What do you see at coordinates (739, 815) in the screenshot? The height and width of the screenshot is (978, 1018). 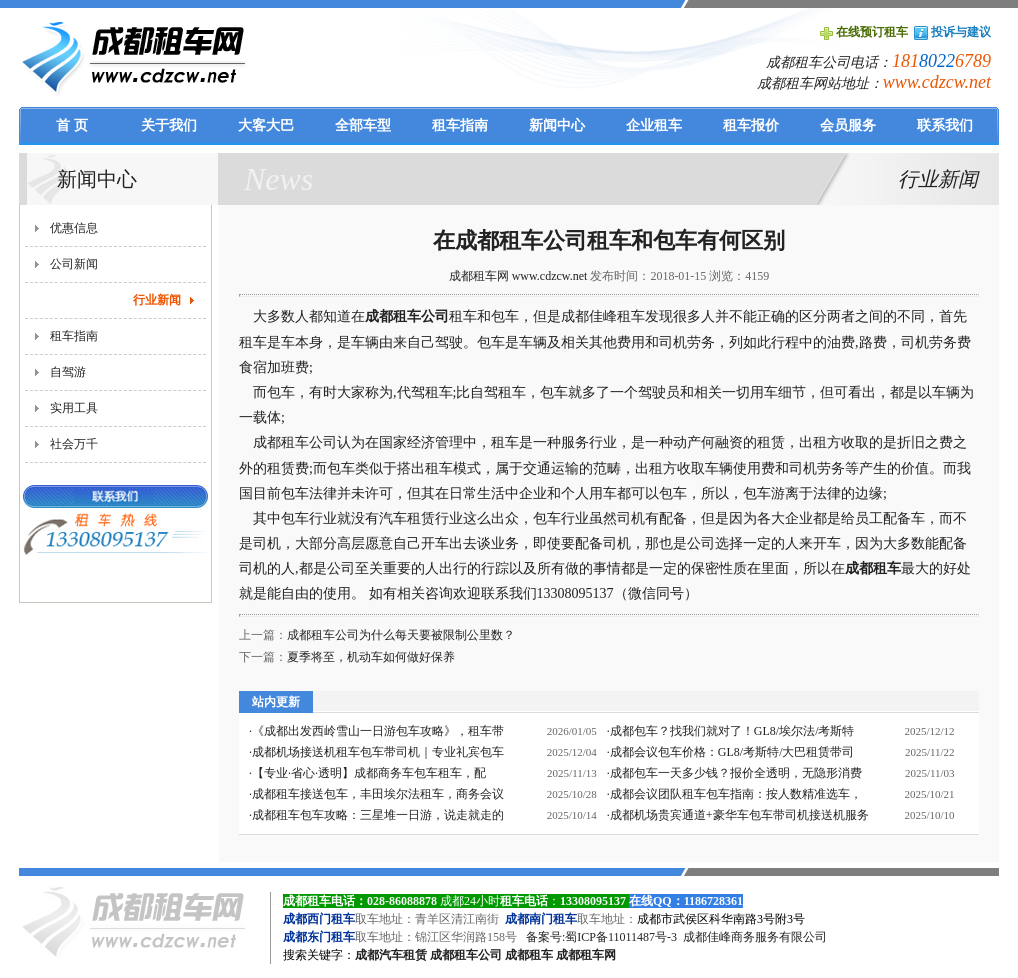 I see `成都机场贵宾通道+豪华车包车带司机接送机服务` at bounding box center [739, 815].